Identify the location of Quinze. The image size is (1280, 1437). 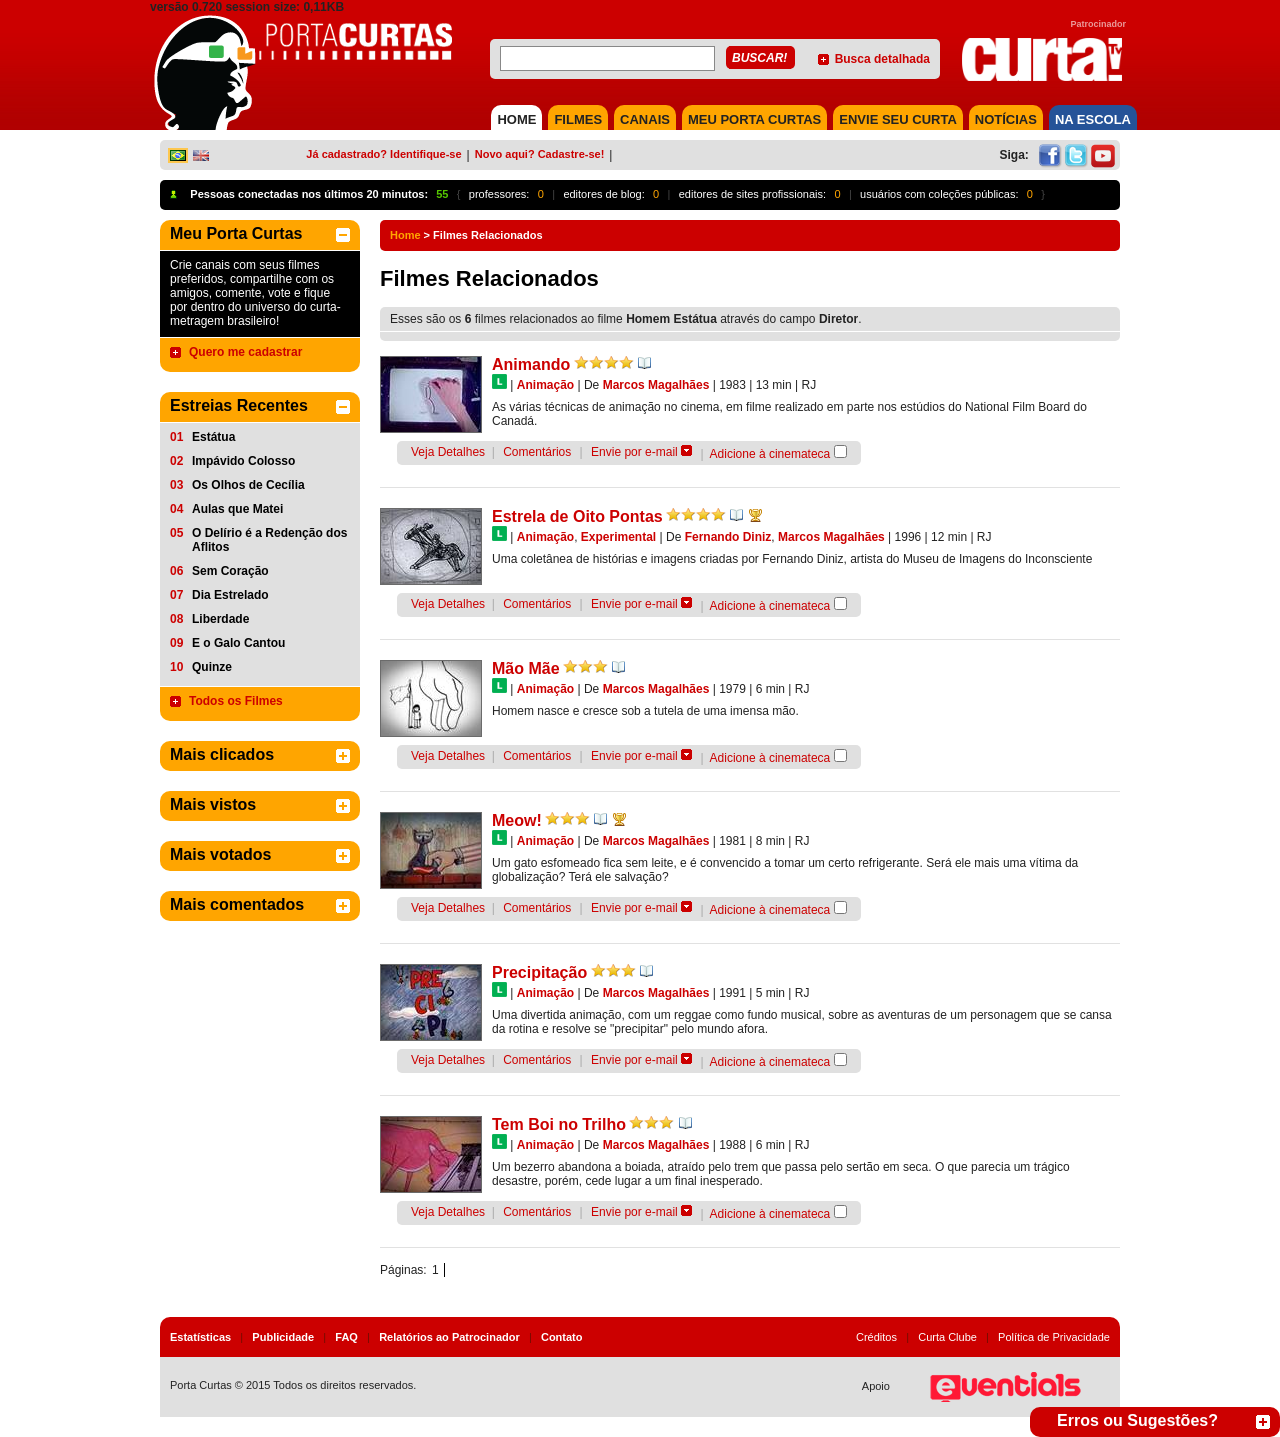
(212, 667).